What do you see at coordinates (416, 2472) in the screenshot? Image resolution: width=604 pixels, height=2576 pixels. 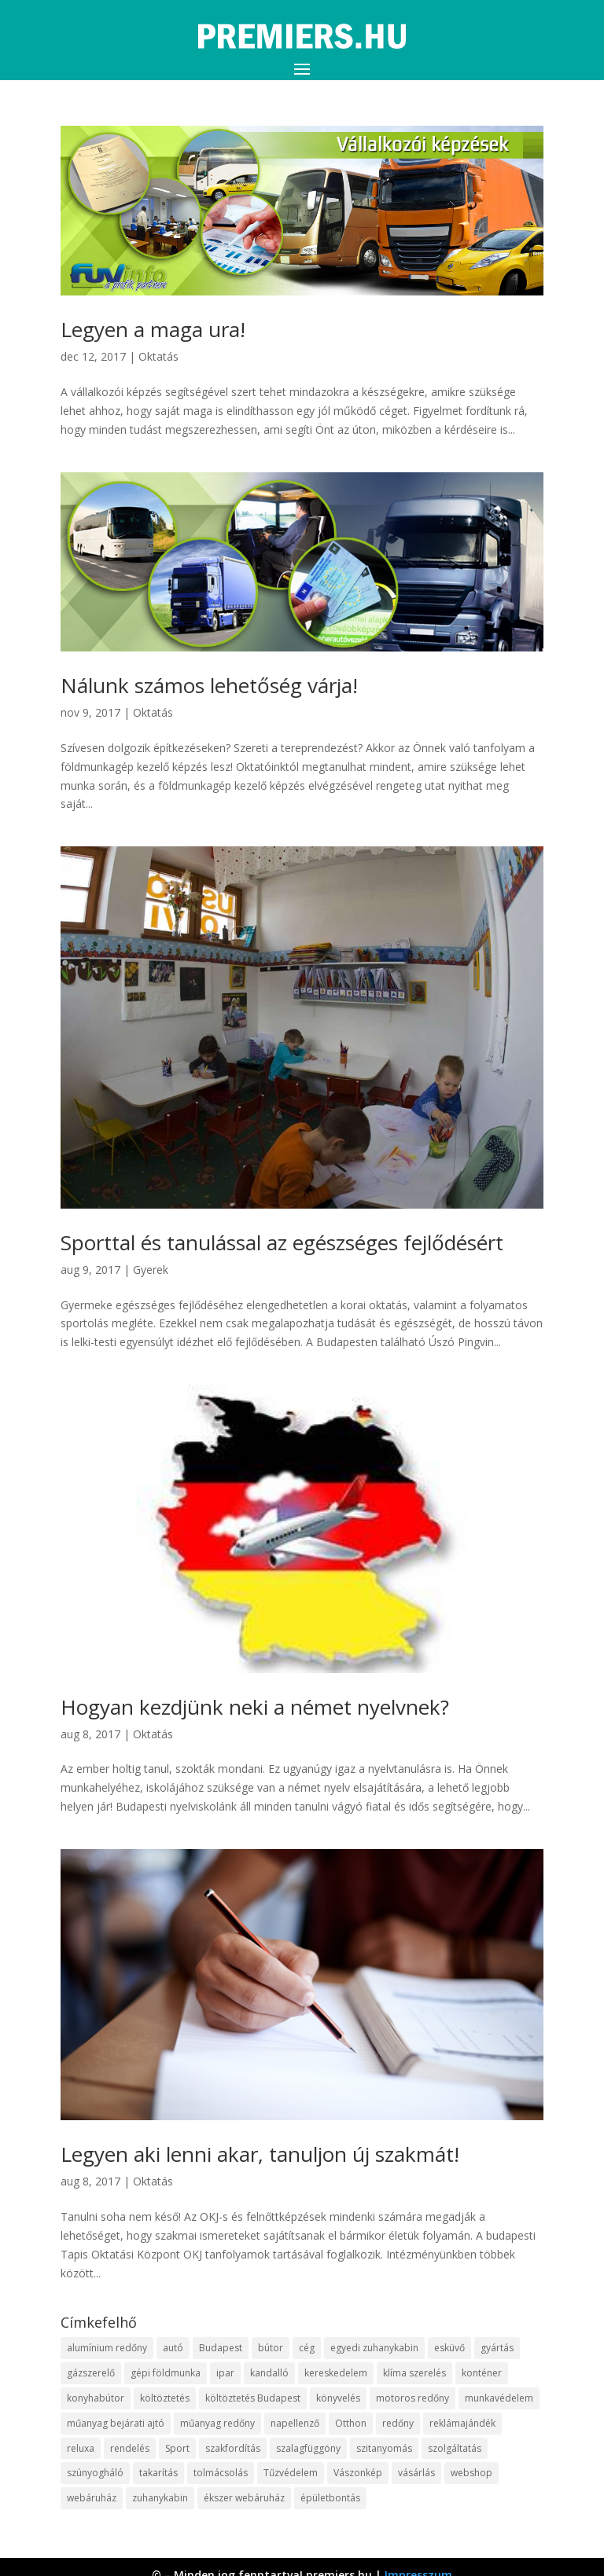 I see `vásárlás [vásárlás (10 elem)]` at bounding box center [416, 2472].